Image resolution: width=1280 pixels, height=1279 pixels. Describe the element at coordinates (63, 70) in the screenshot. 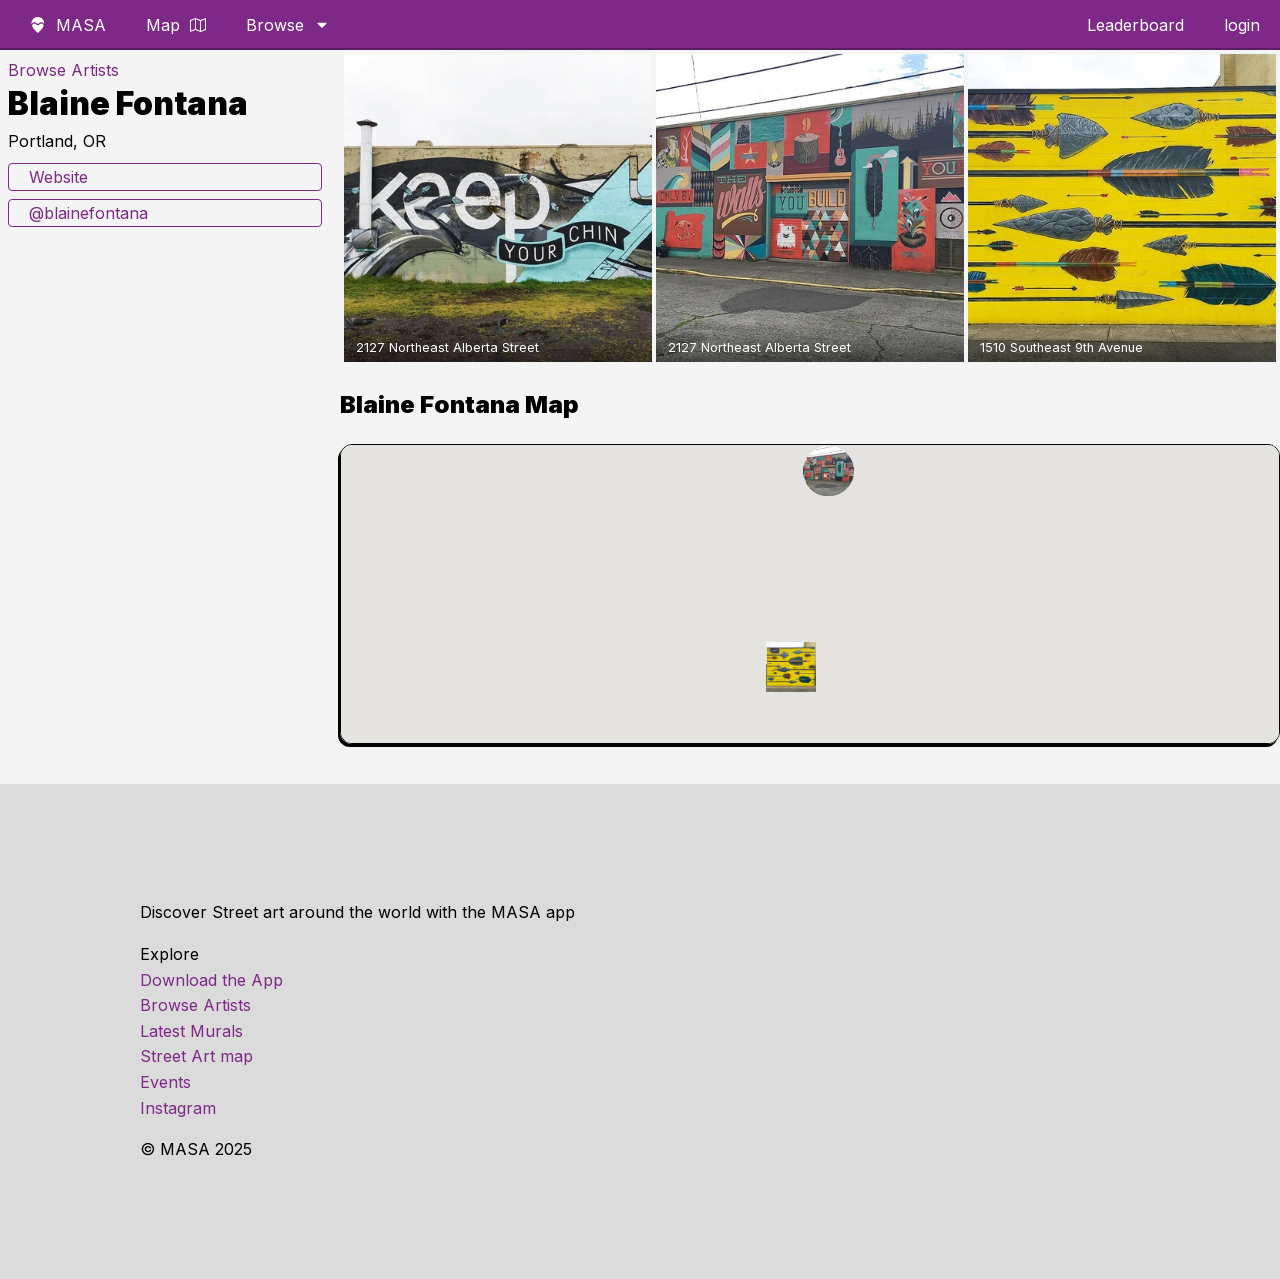

I see `Browse Artists` at that location.